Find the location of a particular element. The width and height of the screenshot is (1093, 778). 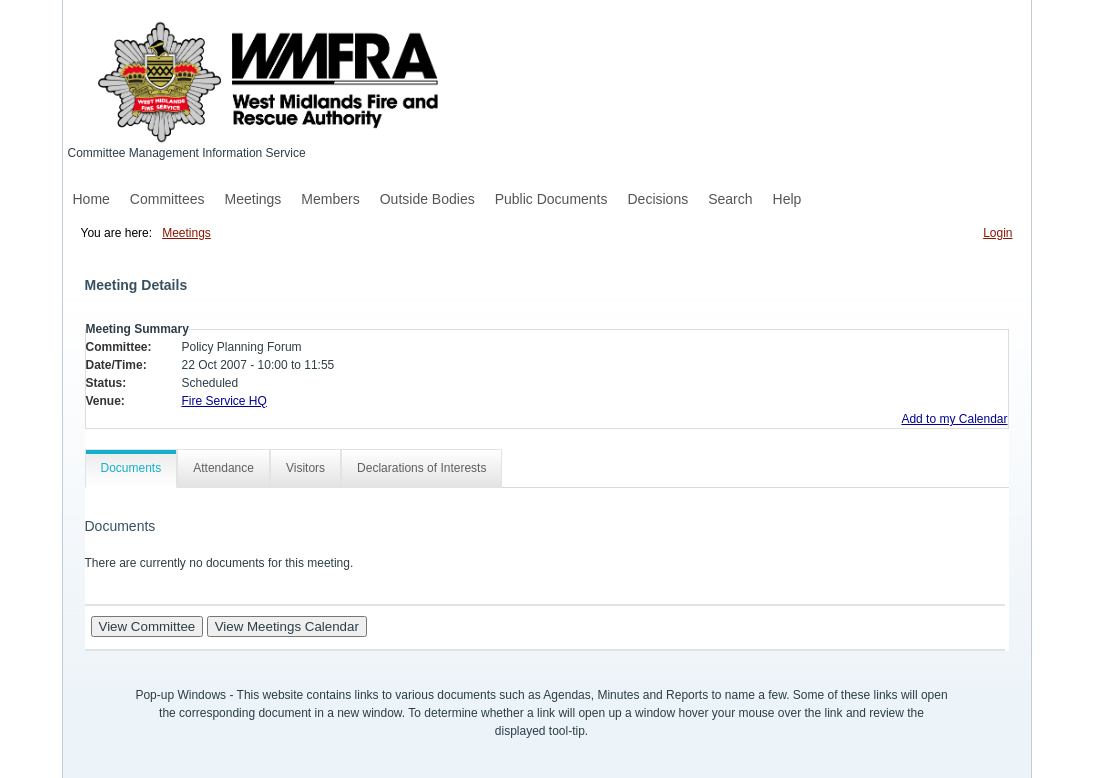

Outside Bodies is located at coordinates (427, 199).